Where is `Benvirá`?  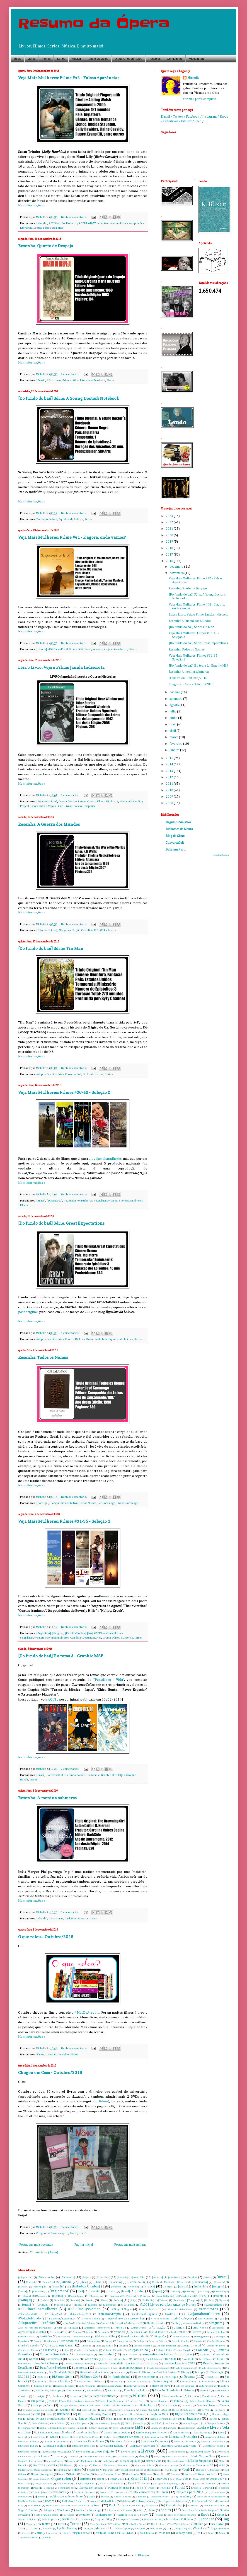
Benvirá is located at coordinates (196, 2332).